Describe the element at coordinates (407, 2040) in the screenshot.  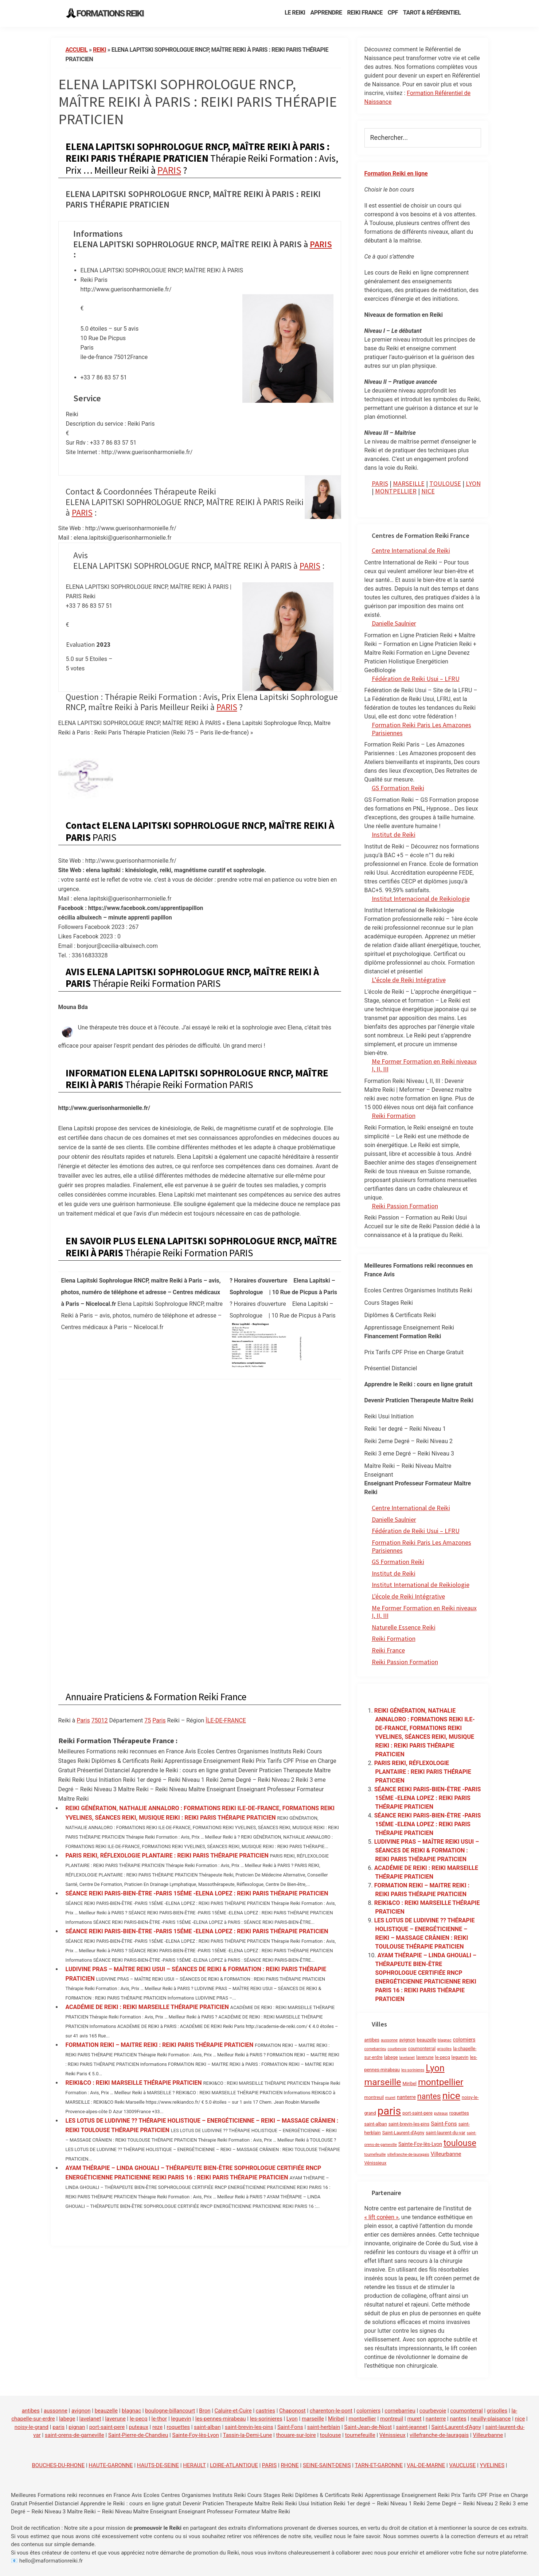
I see `avignon [avignon (2 éléments)]` at that location.